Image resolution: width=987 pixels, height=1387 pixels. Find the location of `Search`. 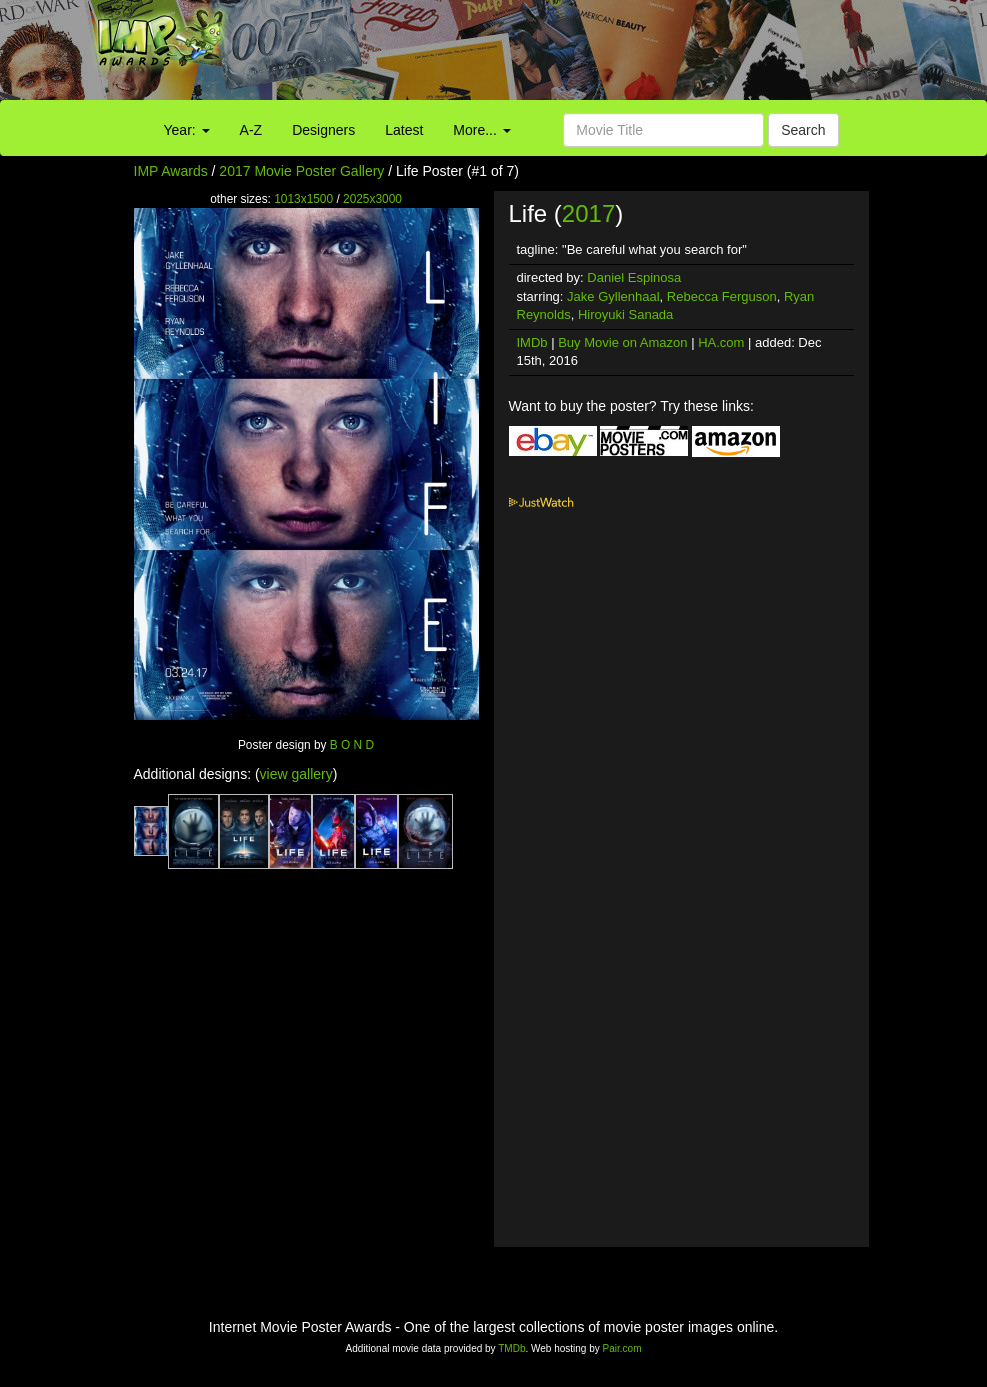

Search is located at coordinates (803, 130).